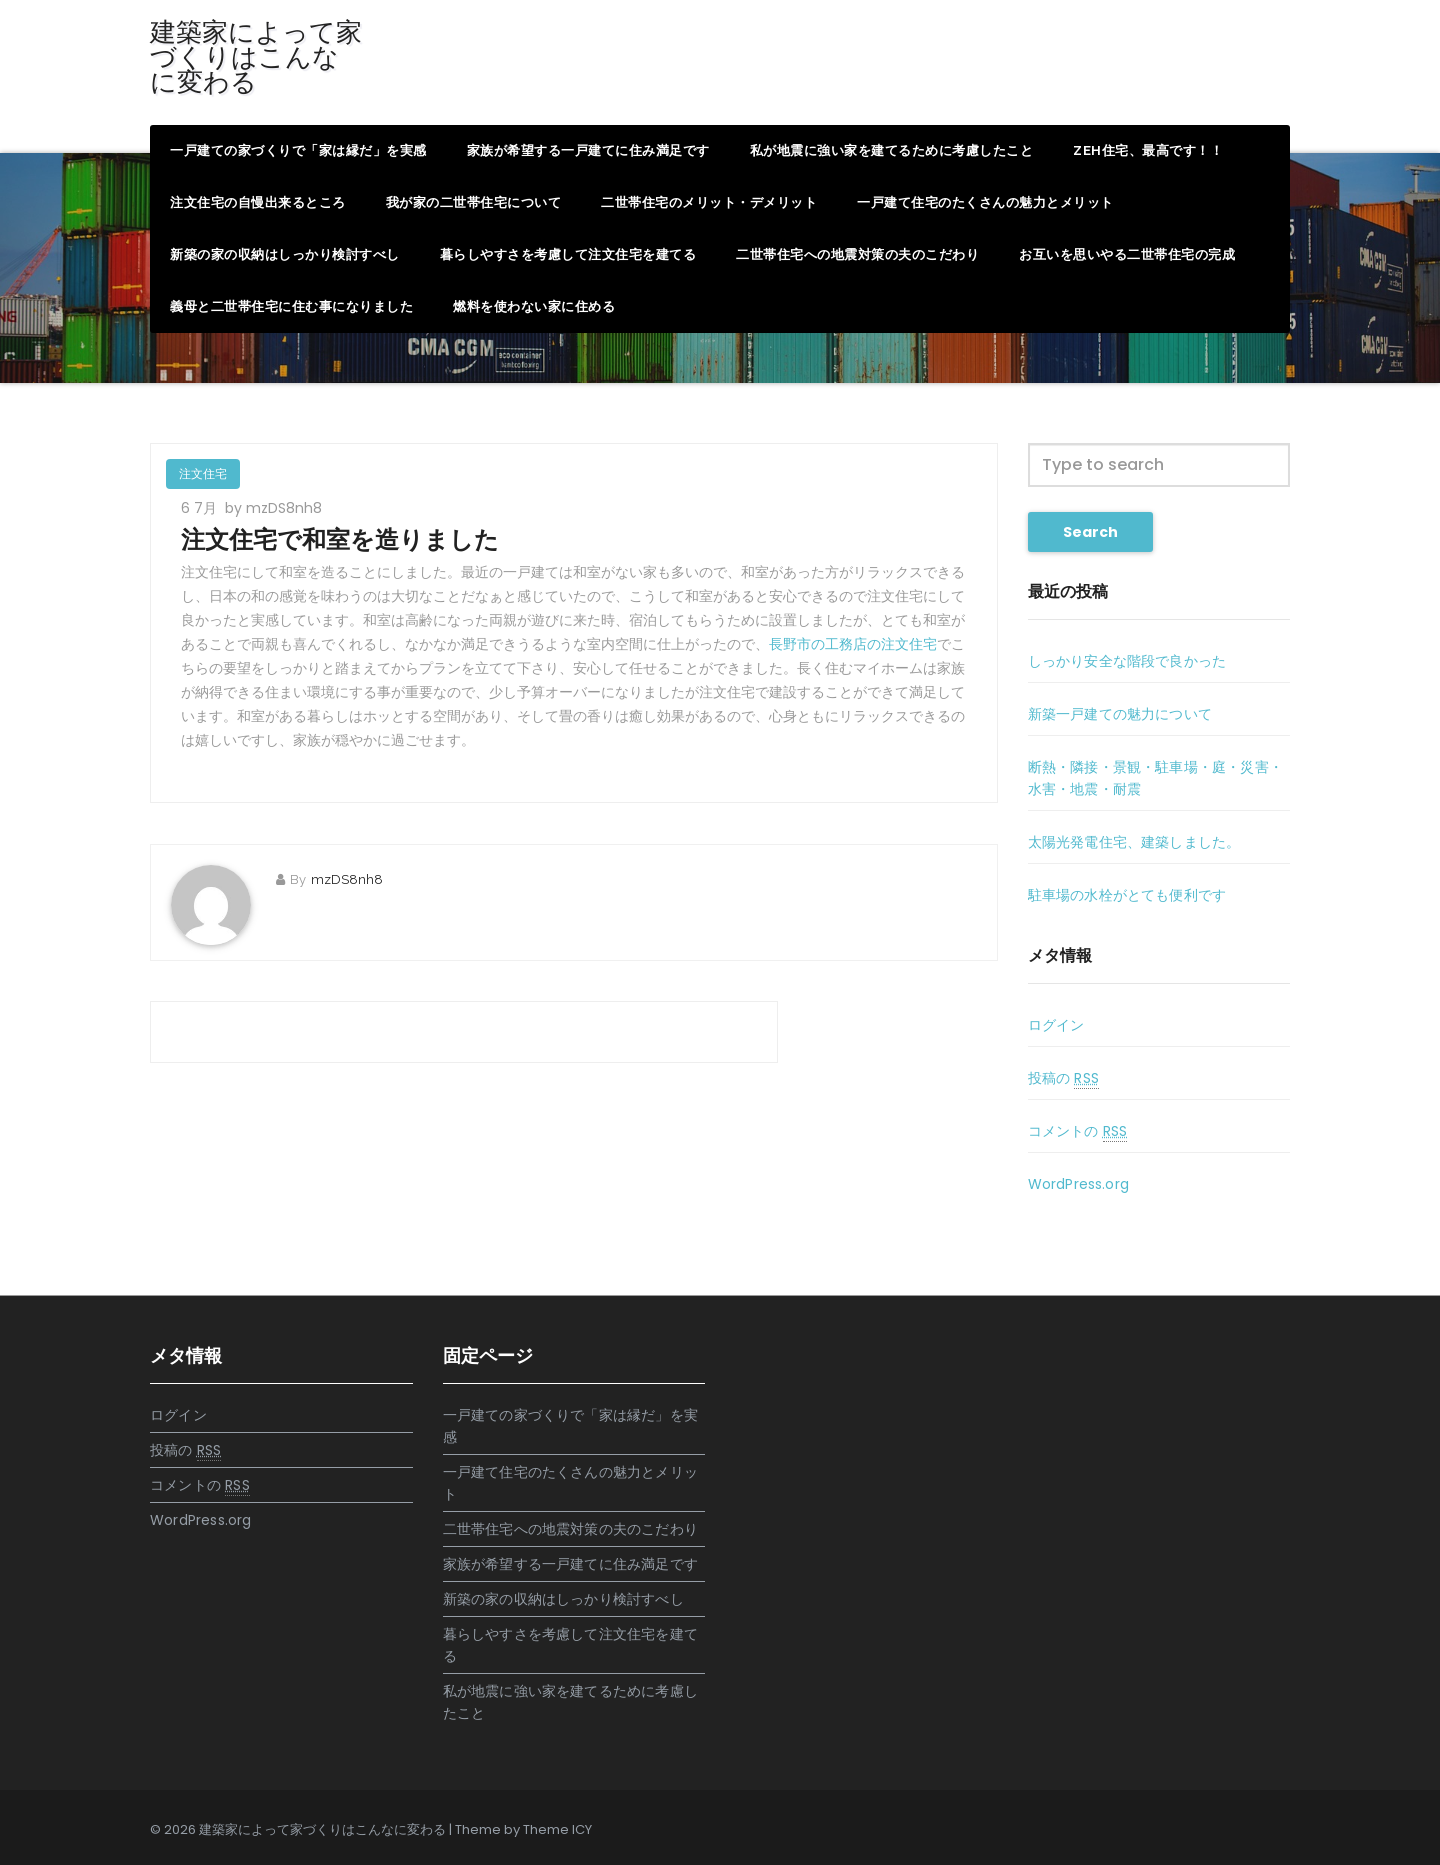 The image size is (1440, 1865). I want to click on 建築家によって家づくりはこんなに変わる, so click(256, 57).